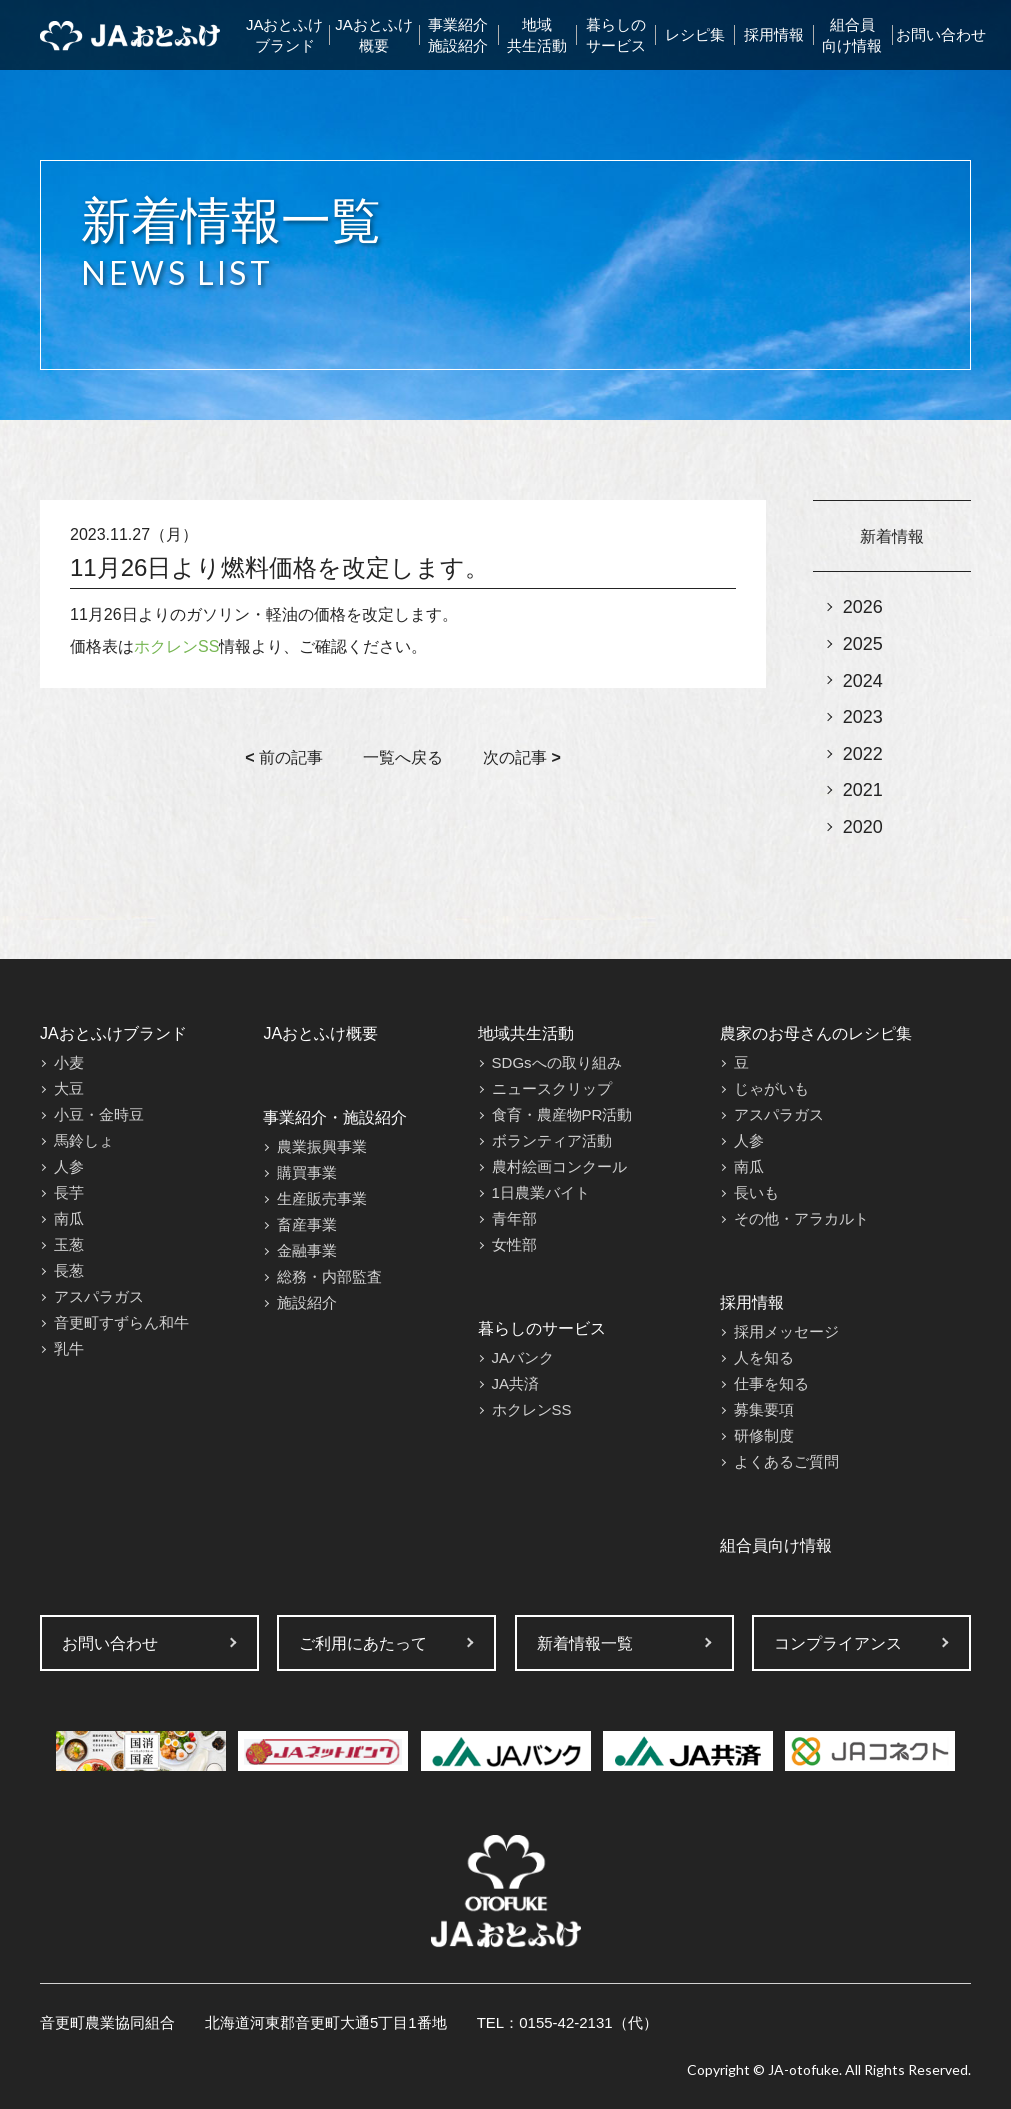  I want to click on 一覧へ戻る, so click(403, 757).